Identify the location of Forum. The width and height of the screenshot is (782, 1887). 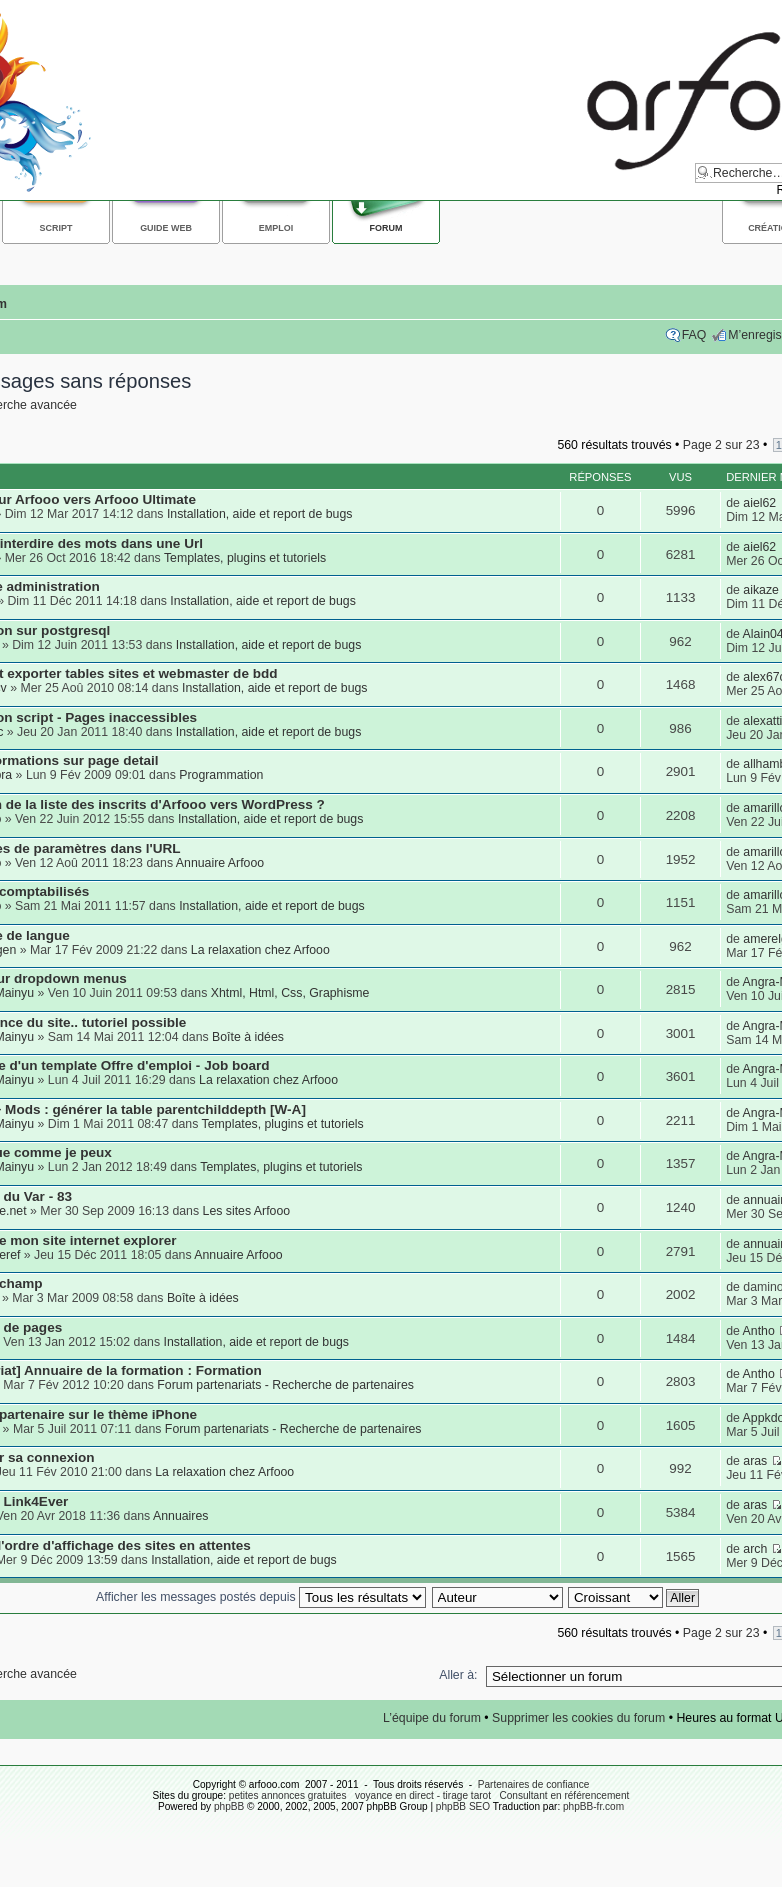
(386, 228).